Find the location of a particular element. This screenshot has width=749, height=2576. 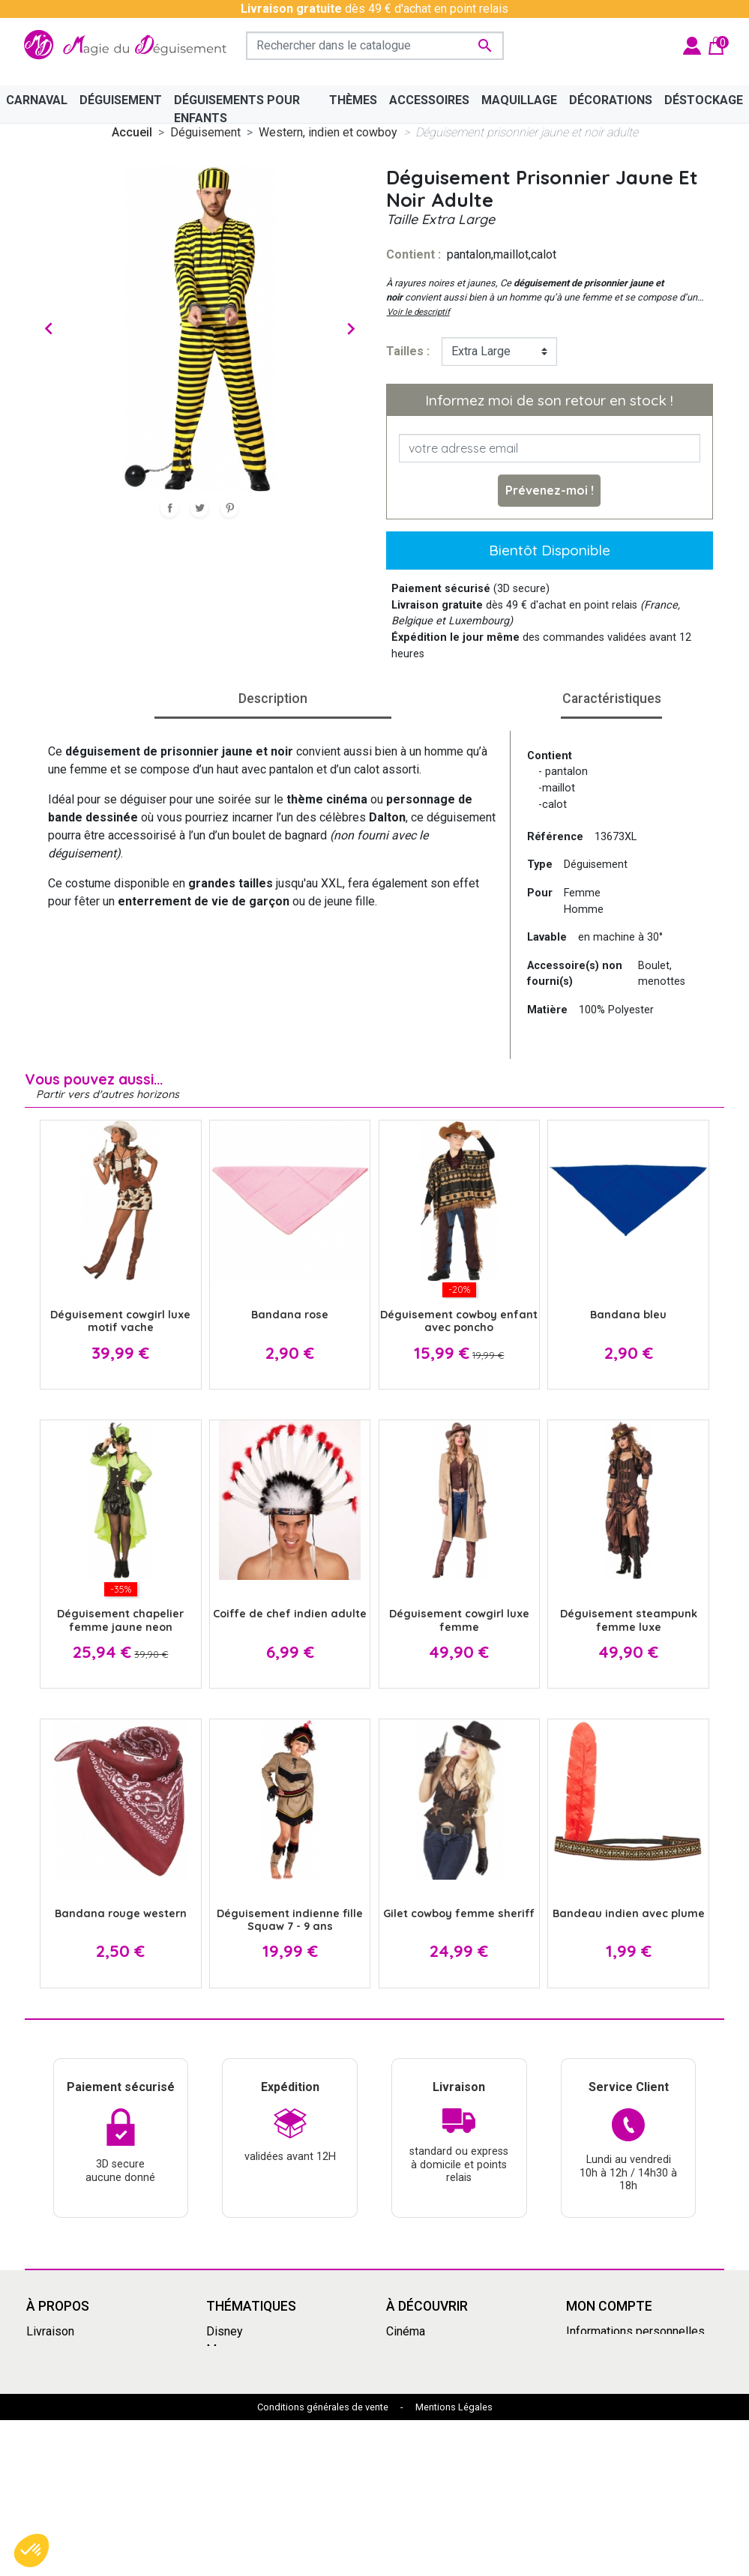

Déguisement indienne fille Squaw 7 - 9 ans is located at coordinates (290, 1920).